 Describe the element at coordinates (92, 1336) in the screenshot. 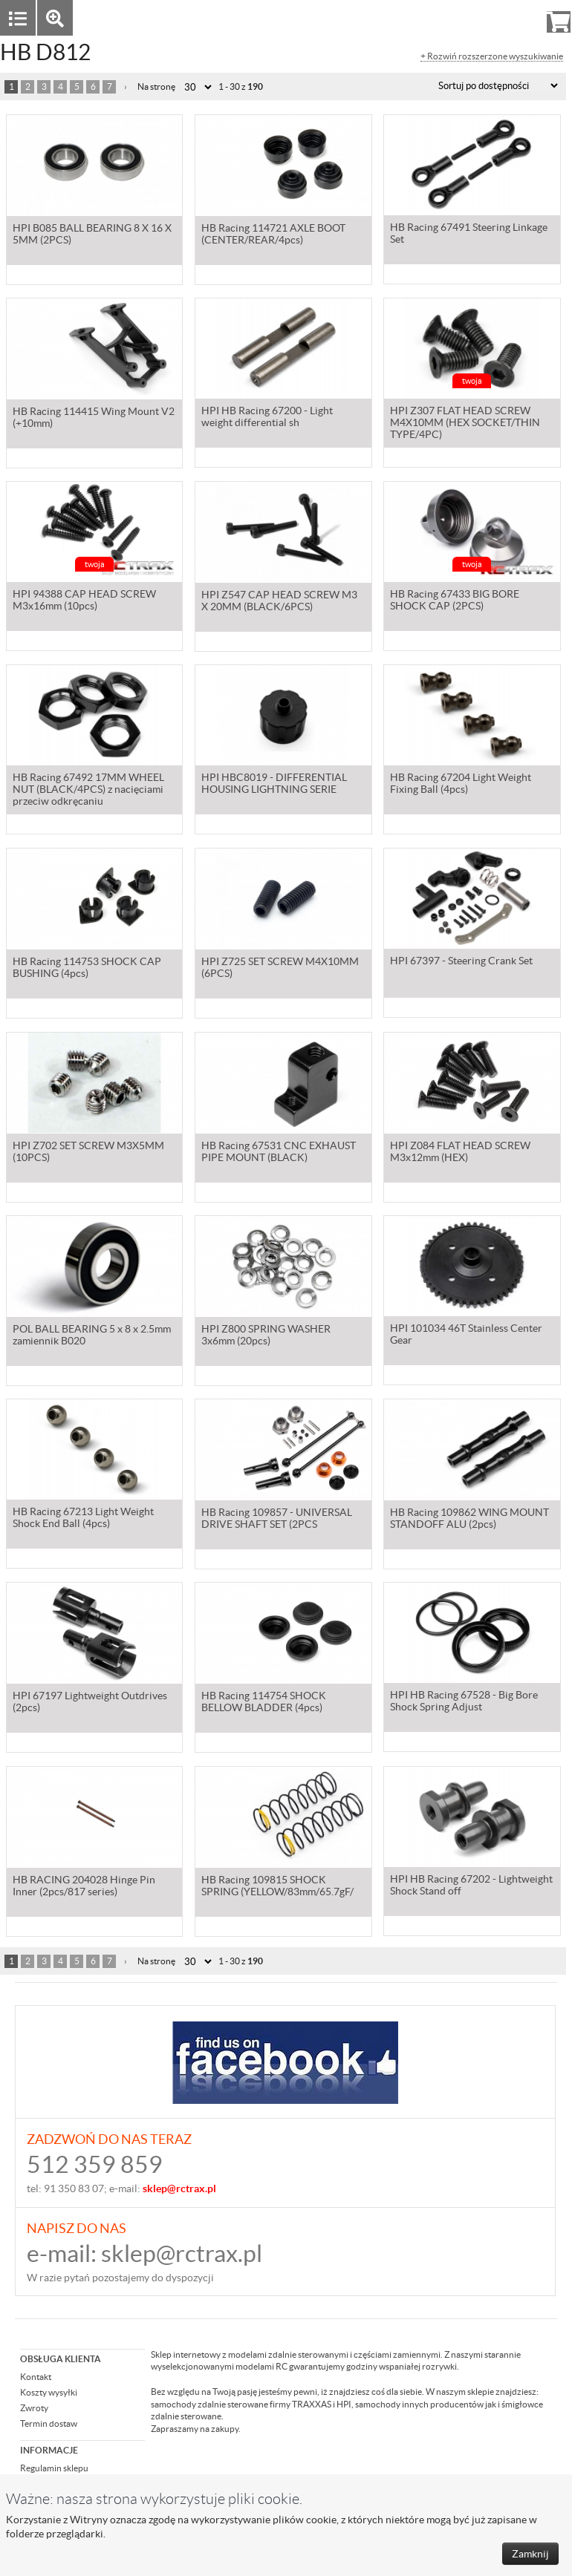

I see `POL BALL BEARING 5 x 8 x 2.5mm zamiennik B020` at that location.